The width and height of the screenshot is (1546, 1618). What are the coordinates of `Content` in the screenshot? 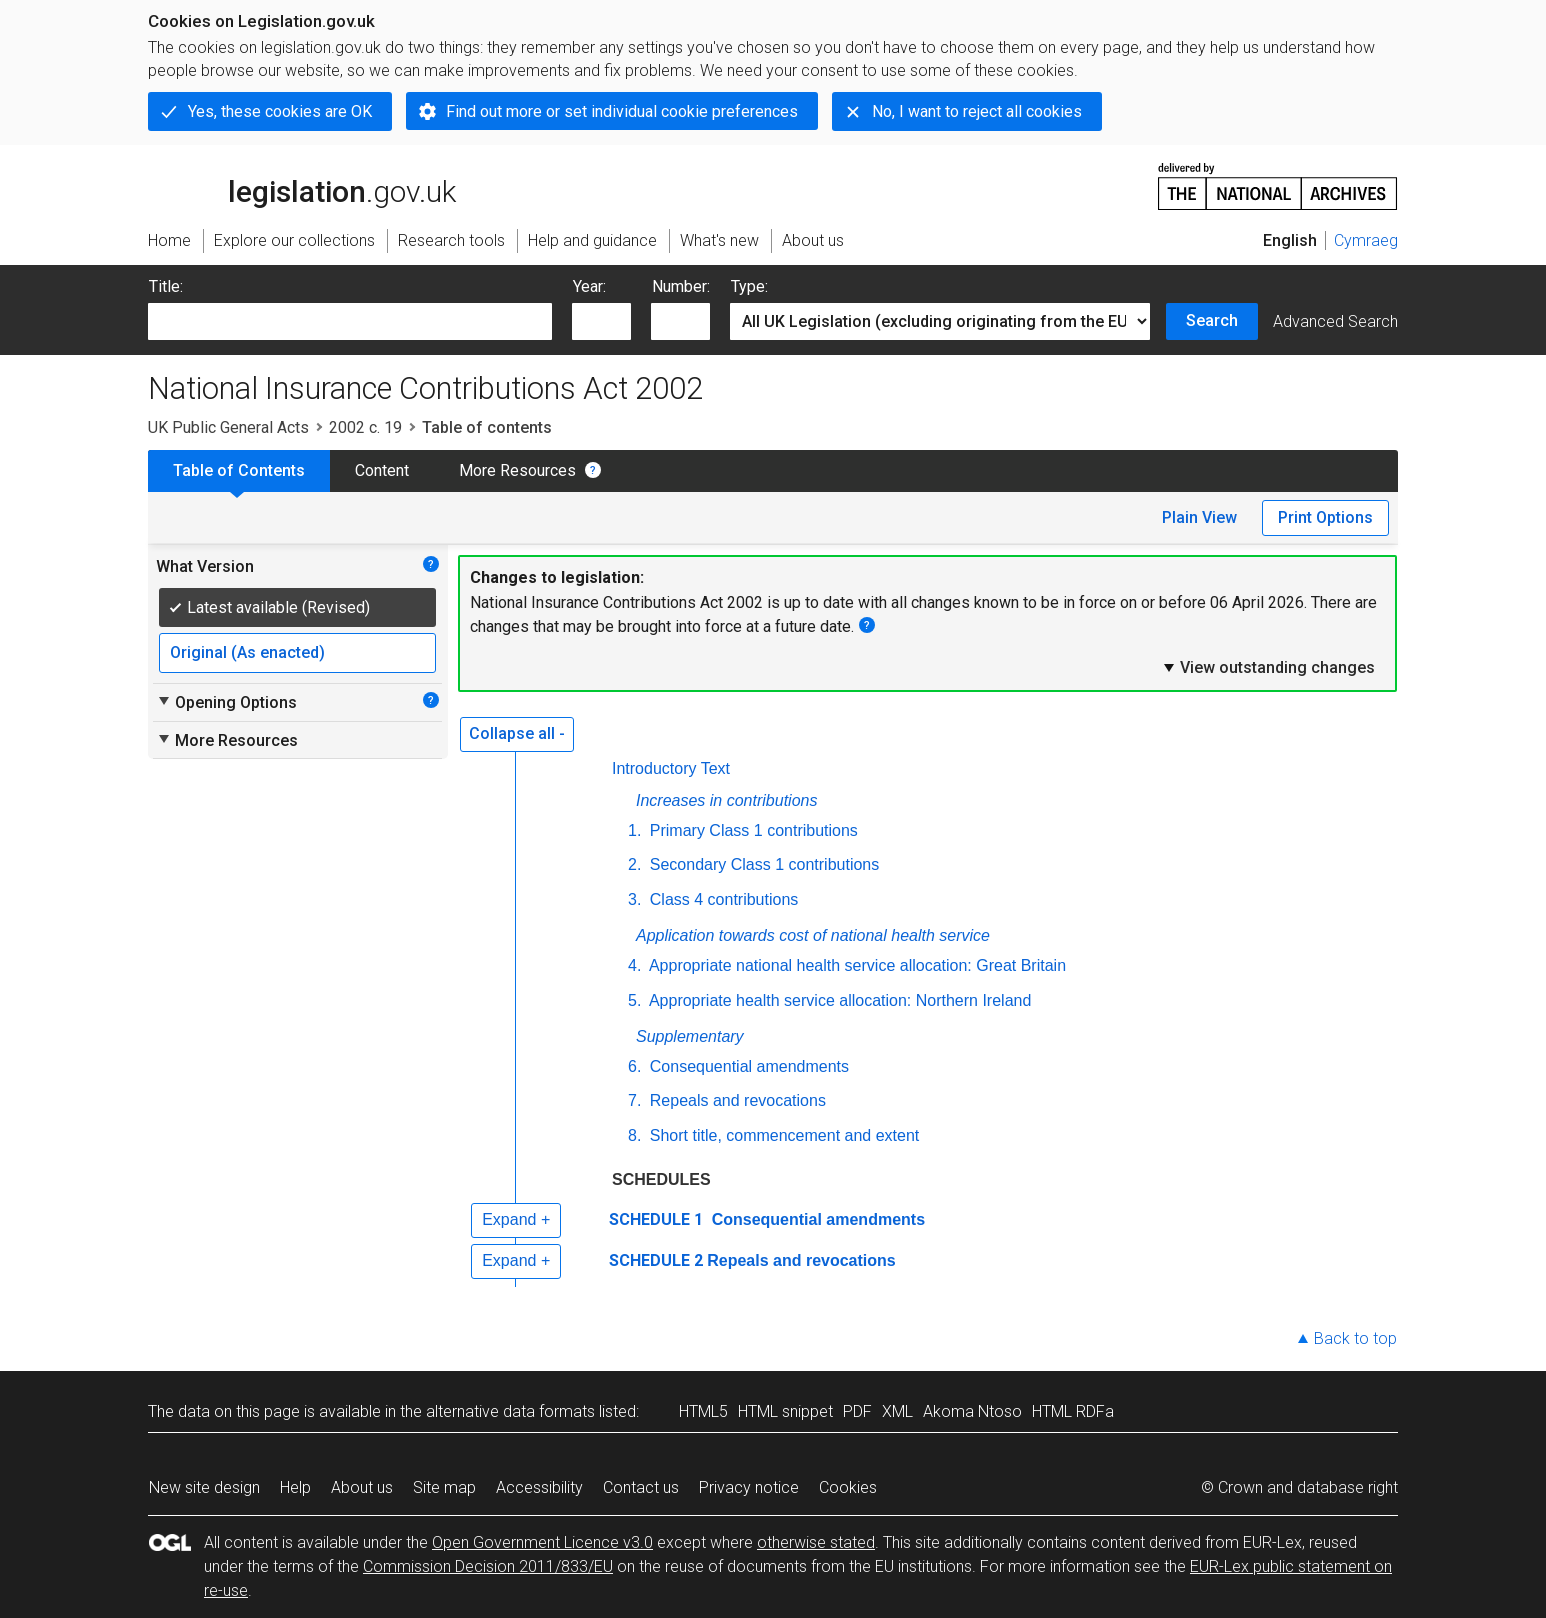 It's located at (382, 470).